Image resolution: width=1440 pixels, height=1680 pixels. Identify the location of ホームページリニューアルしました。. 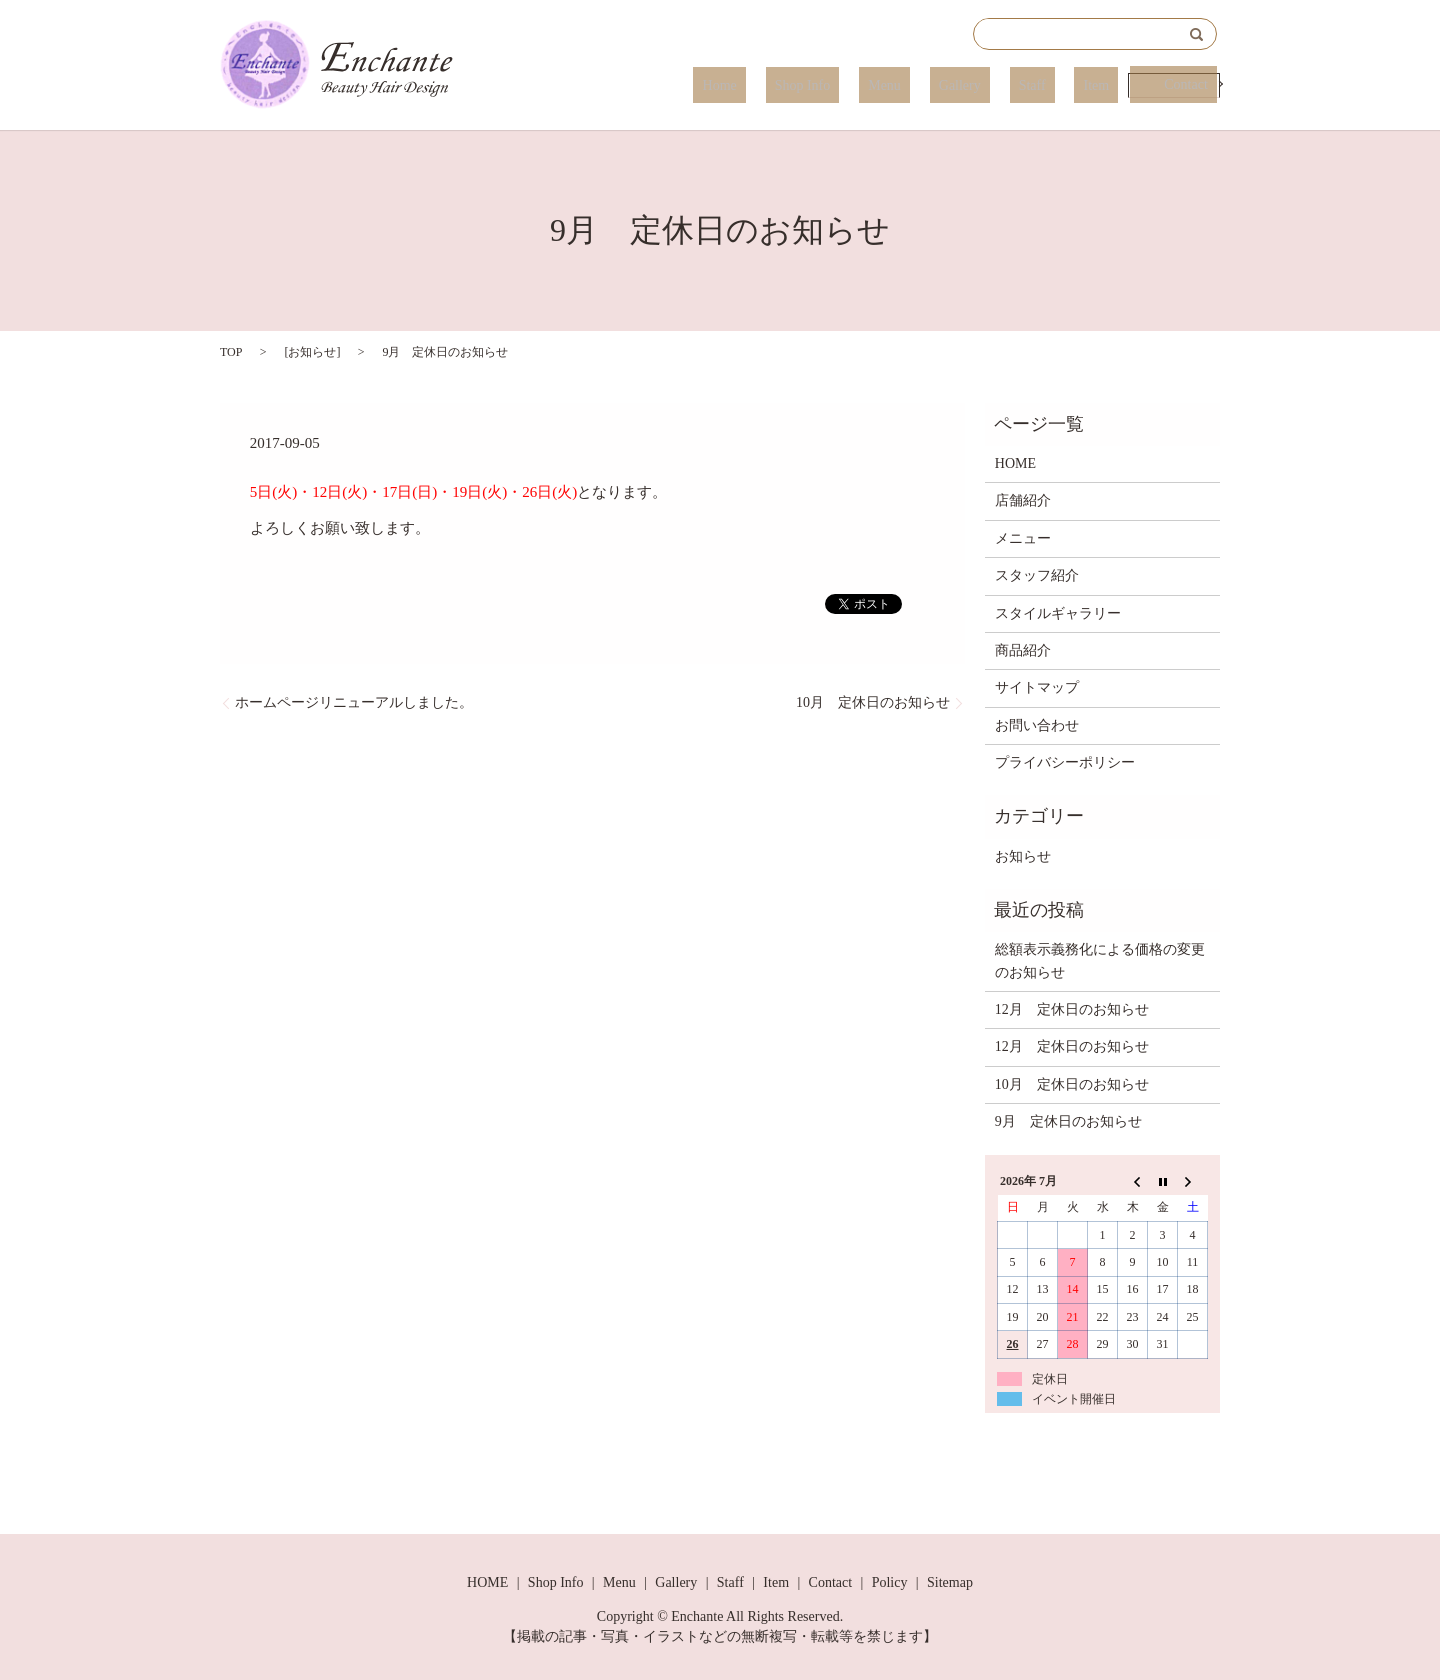
(354, 702).